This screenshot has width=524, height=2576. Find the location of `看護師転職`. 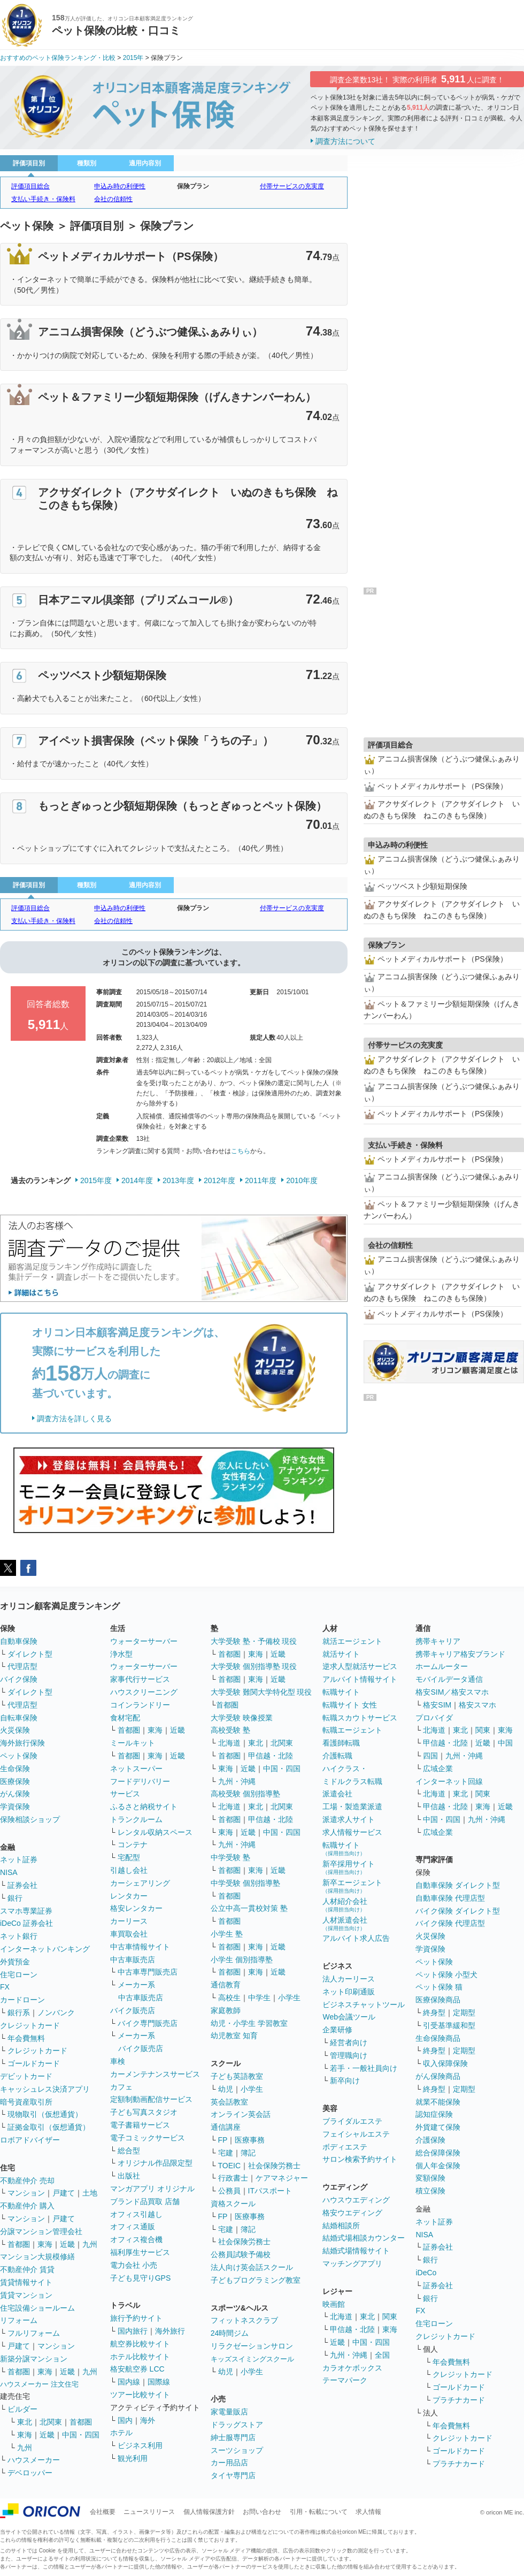

看護師転職 is located at coordinates (341, 1743).